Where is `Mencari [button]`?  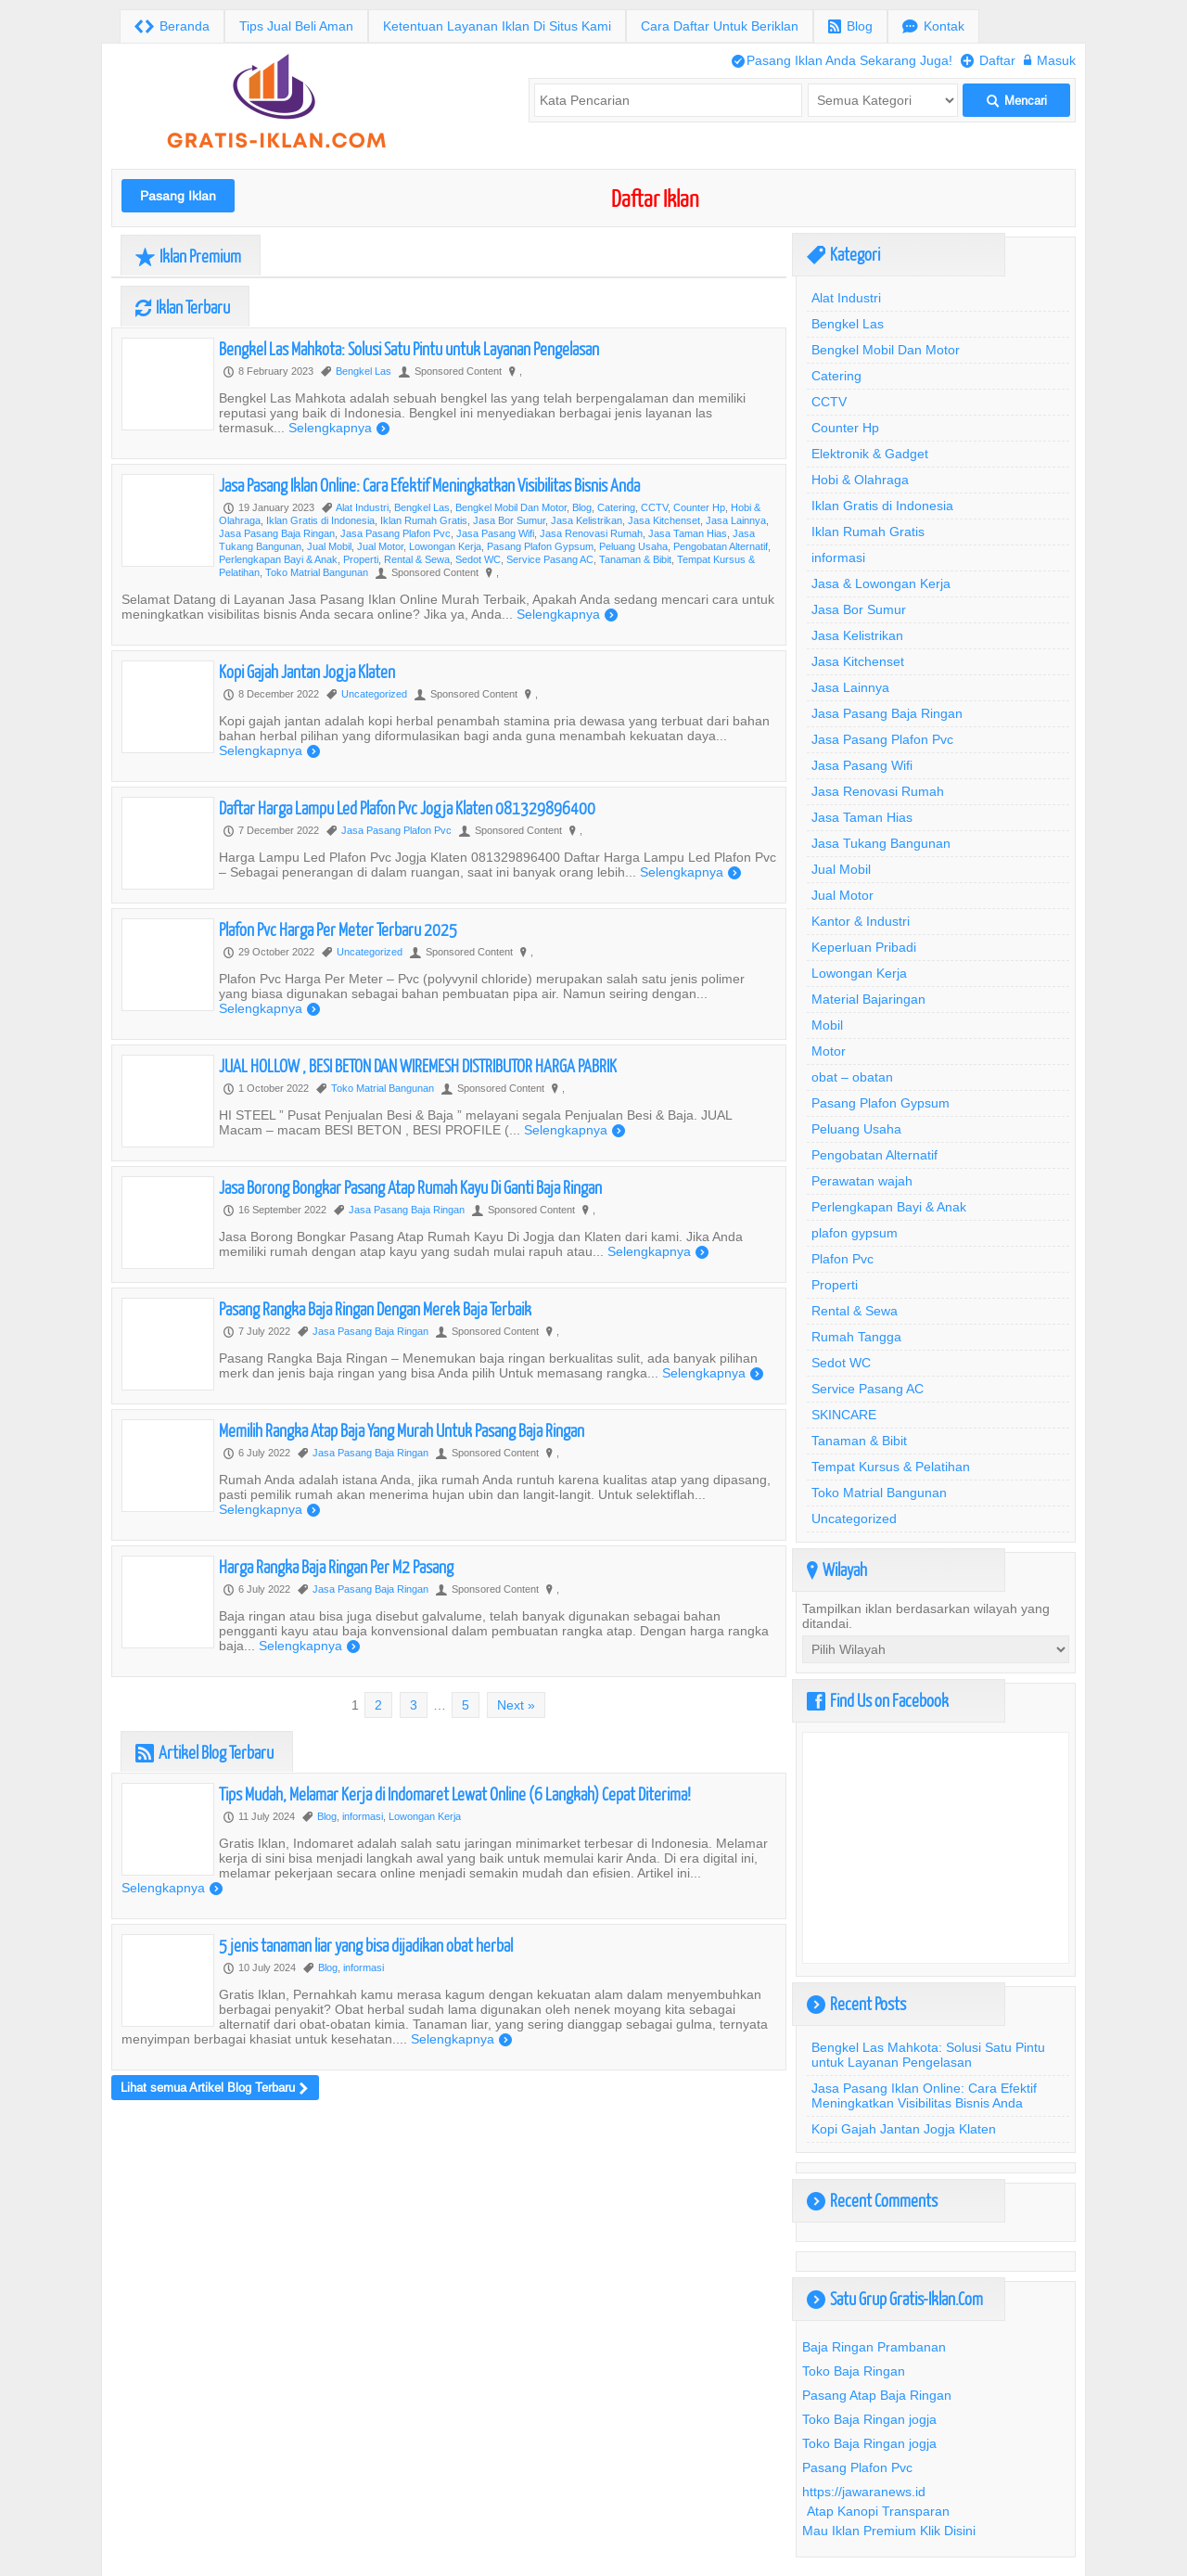
Mencari [button] is located at coordinates (1017, 101).